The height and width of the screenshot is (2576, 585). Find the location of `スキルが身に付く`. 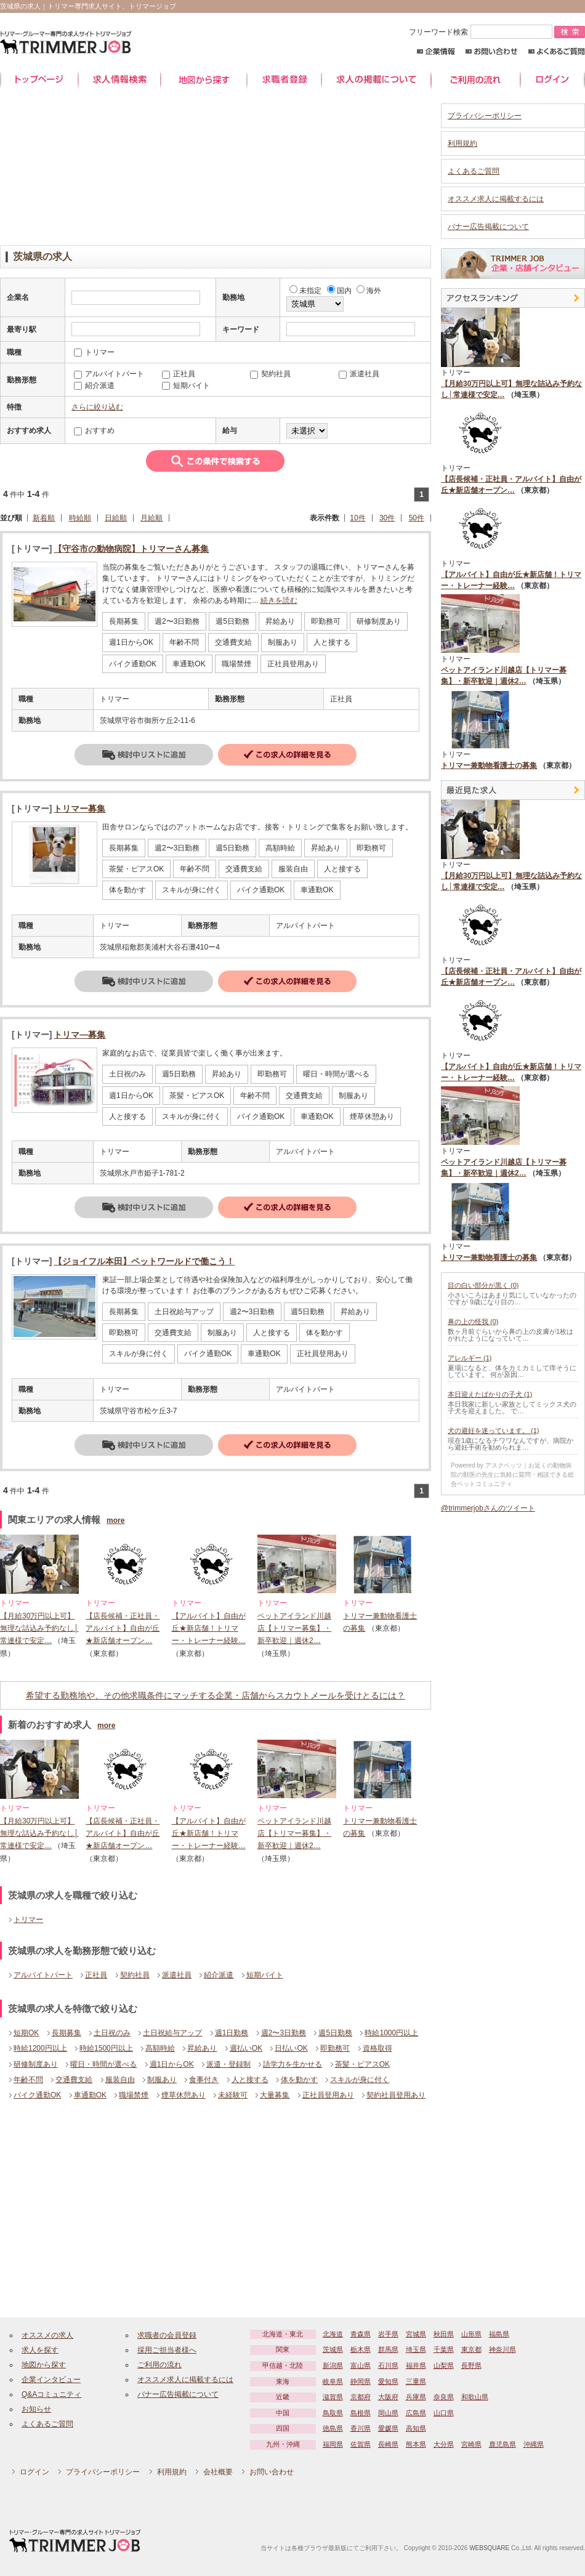

スキルが身に付く is located at coordinates (359, 2079).